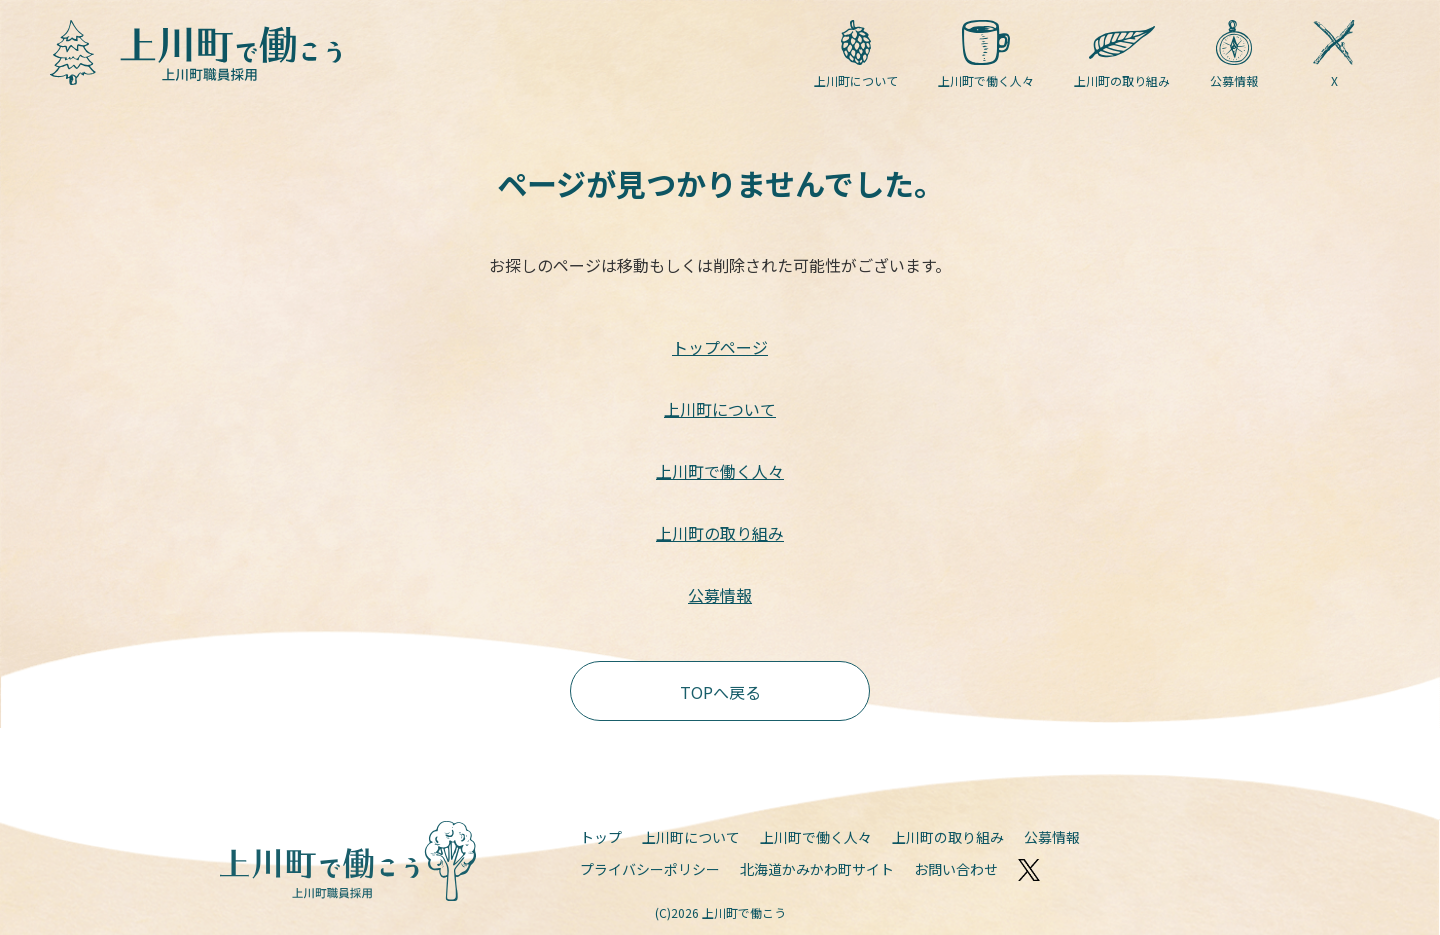 The height and width of the screenshot is (935, 1440). I want to click on 上川町で働く人々, so click(986, 54).